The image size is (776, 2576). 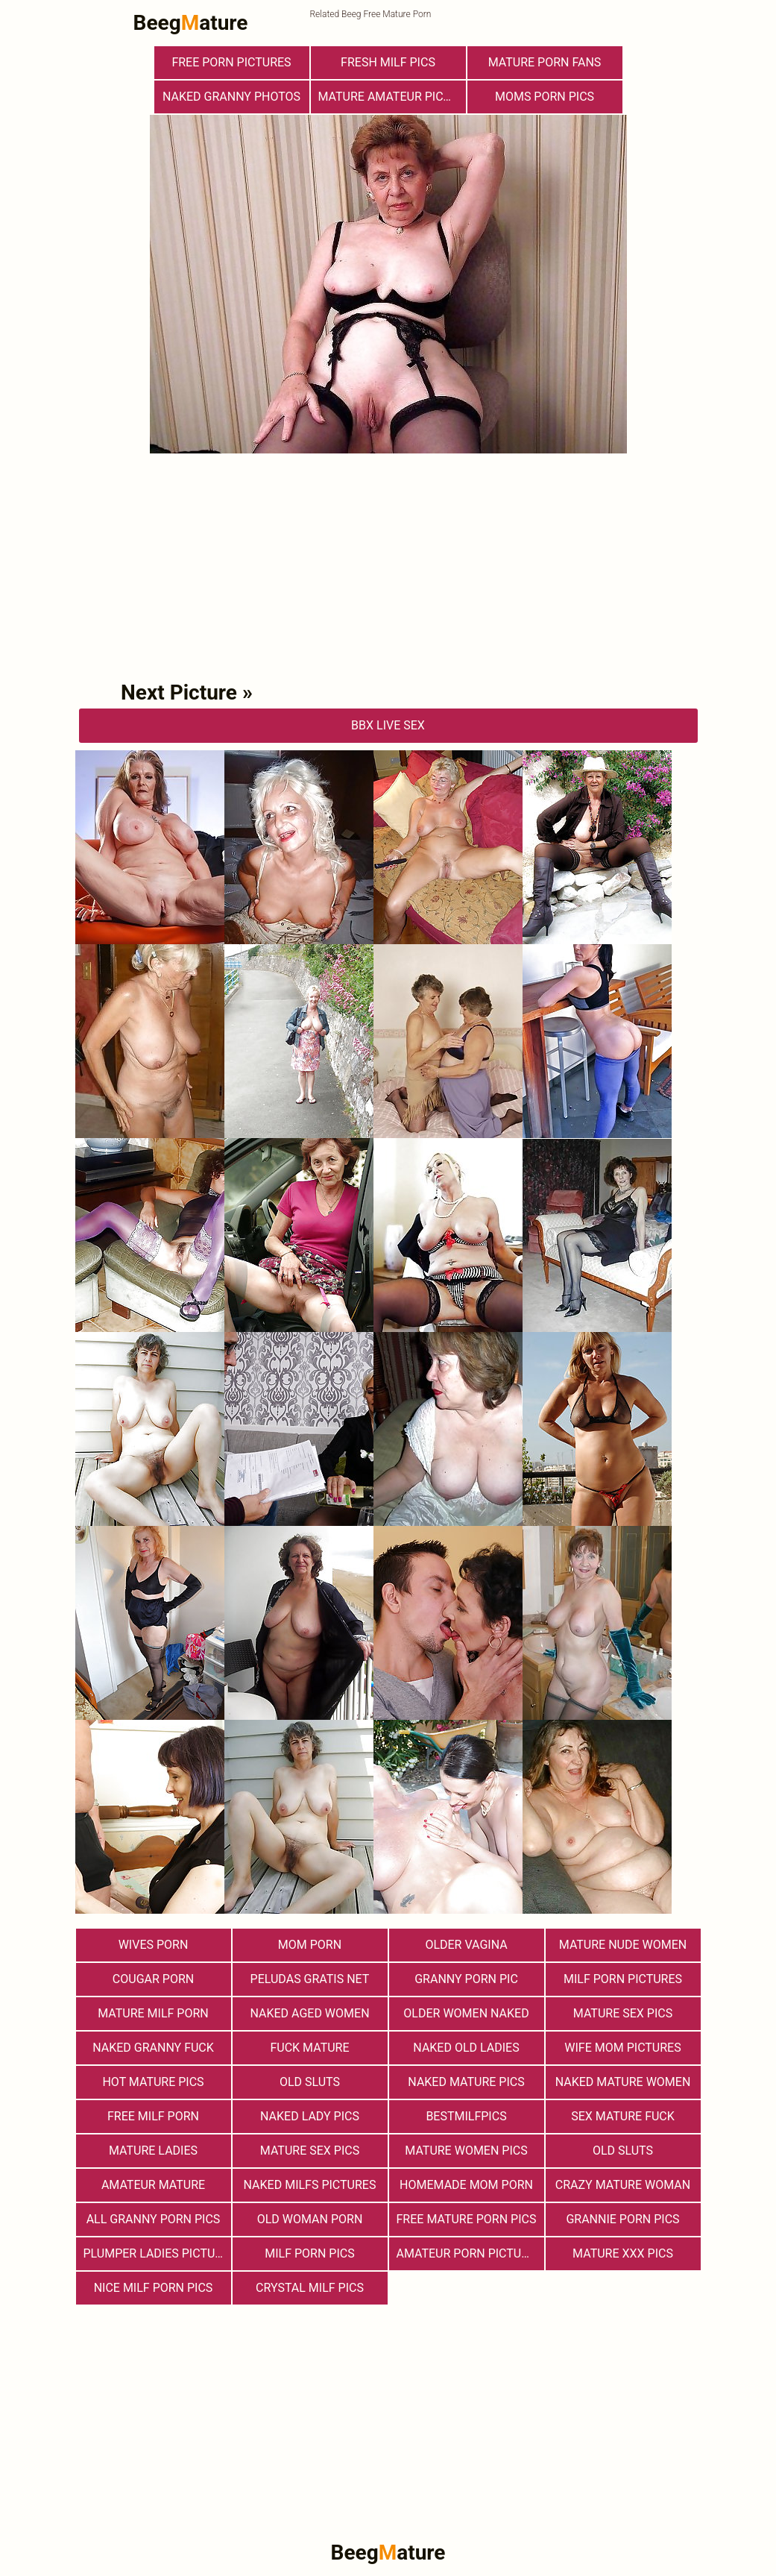 I want to click on Wife Mom Pictures, so click(x=622, y=2048).